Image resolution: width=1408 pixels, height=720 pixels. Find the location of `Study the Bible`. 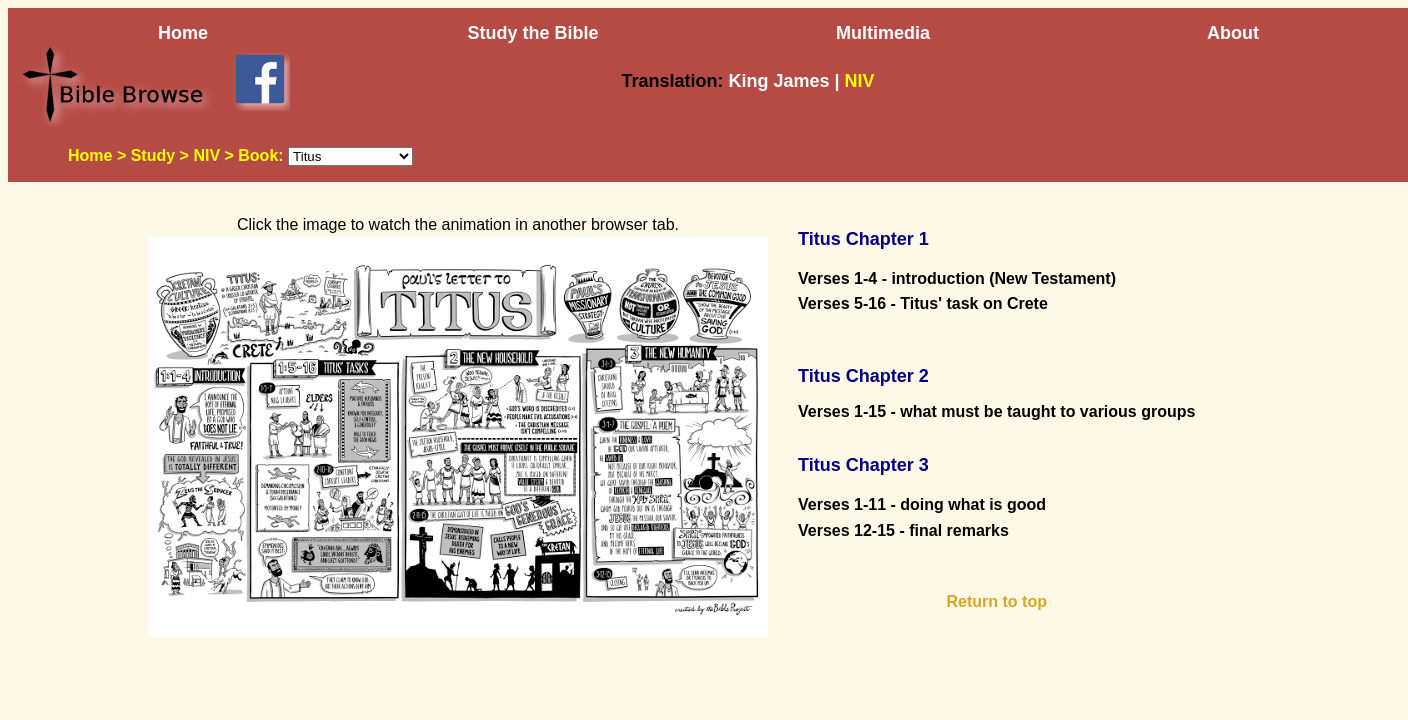

Study the Bible is located at coordinates (532, 33).